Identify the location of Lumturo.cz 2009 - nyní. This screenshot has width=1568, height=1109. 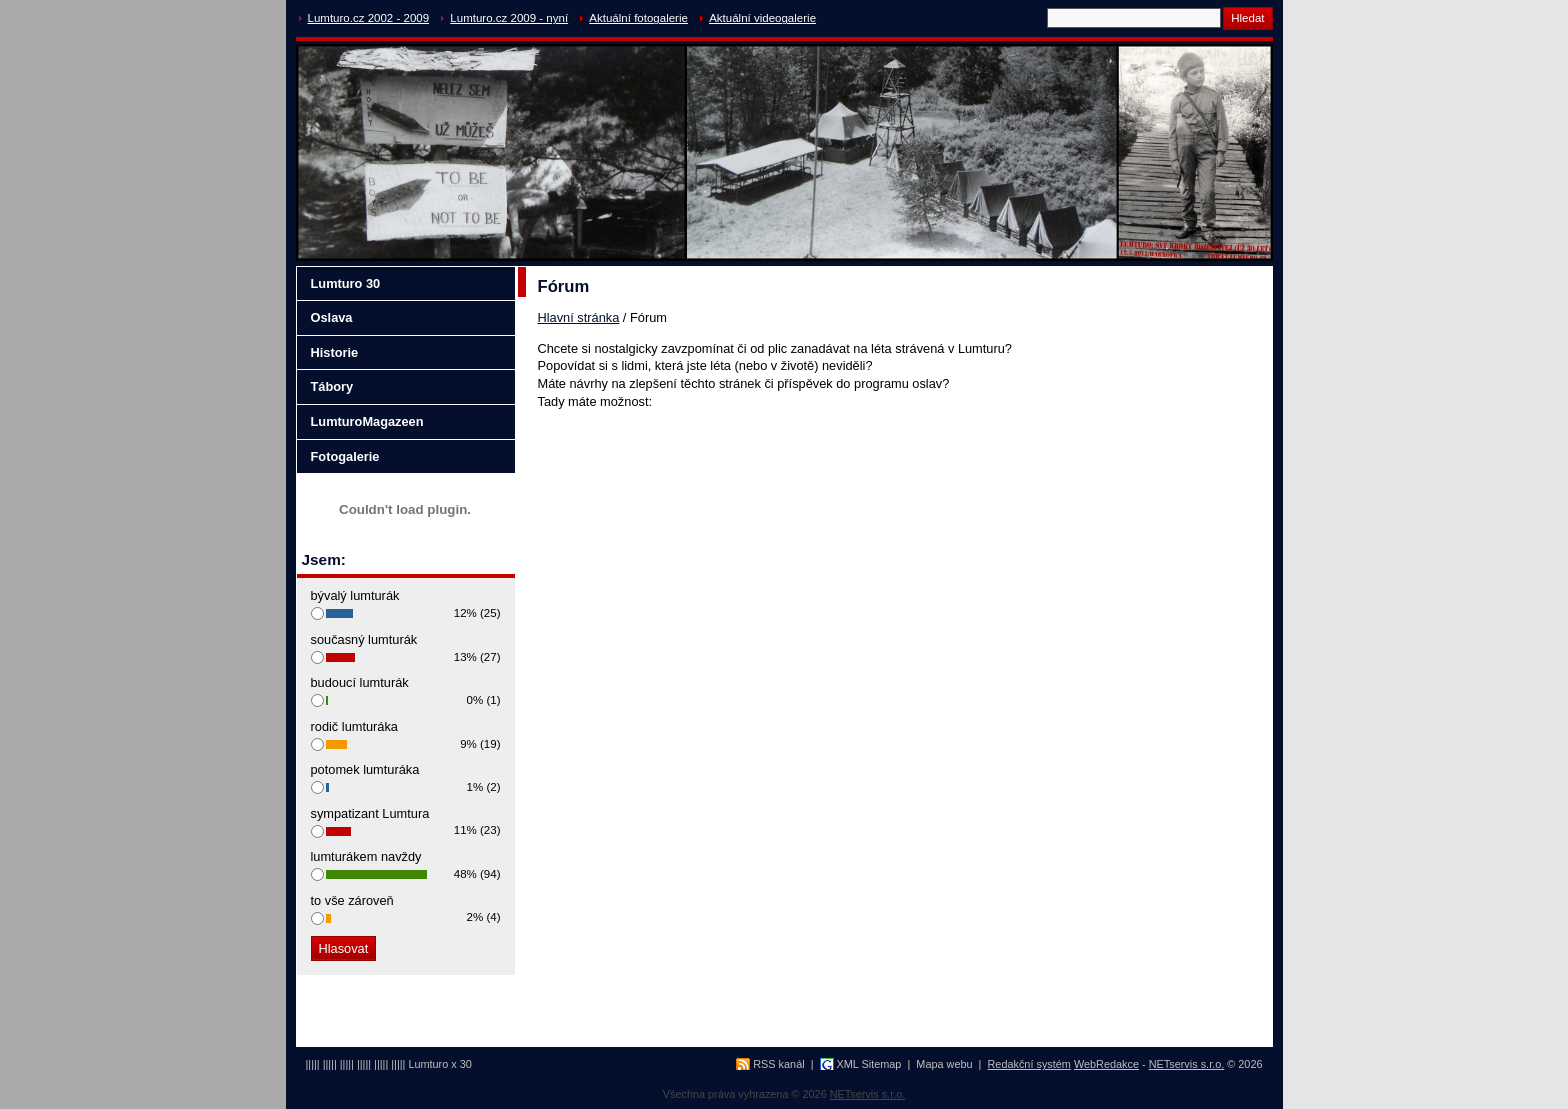
(509, 18).